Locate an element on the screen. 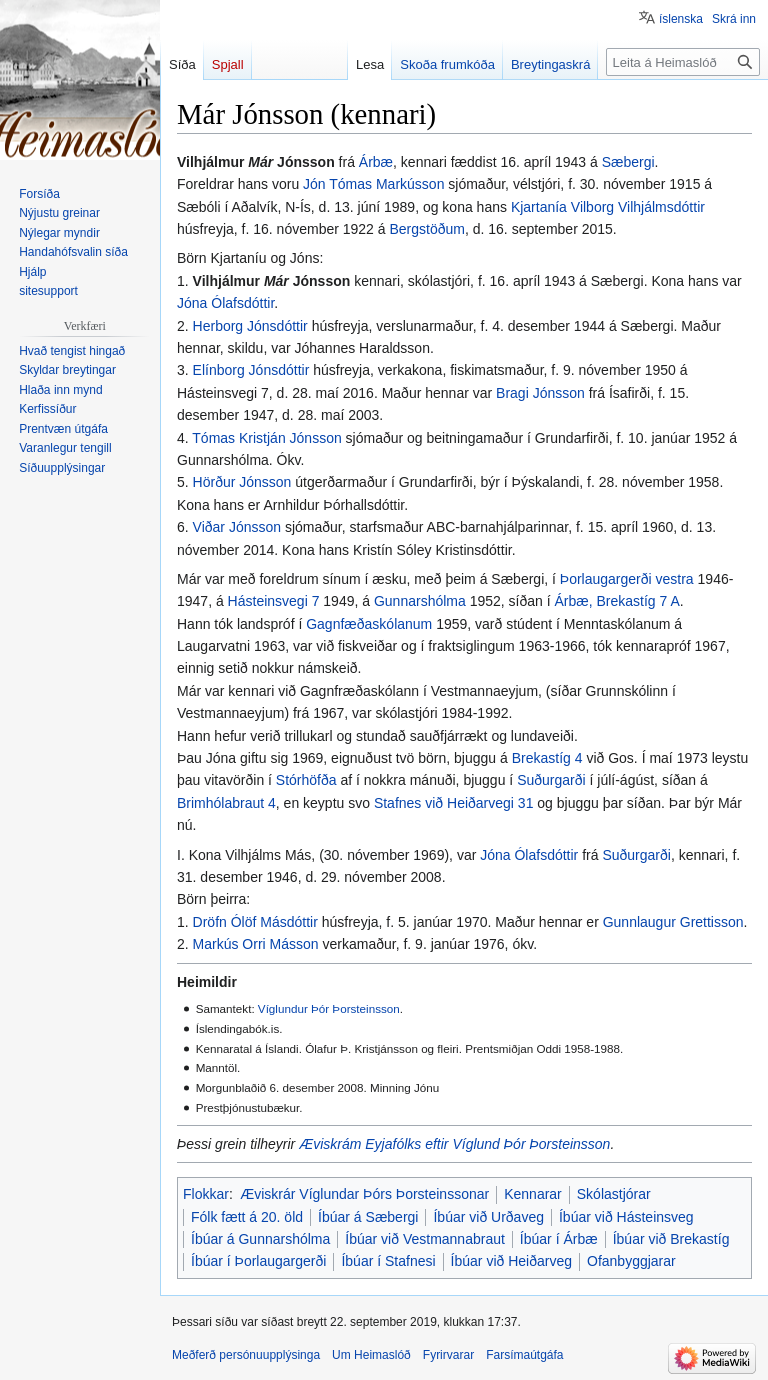 This screenshot has width=768, height=1380. Íbúar við Vestmannabraut is located at coordinates (425, 1239).